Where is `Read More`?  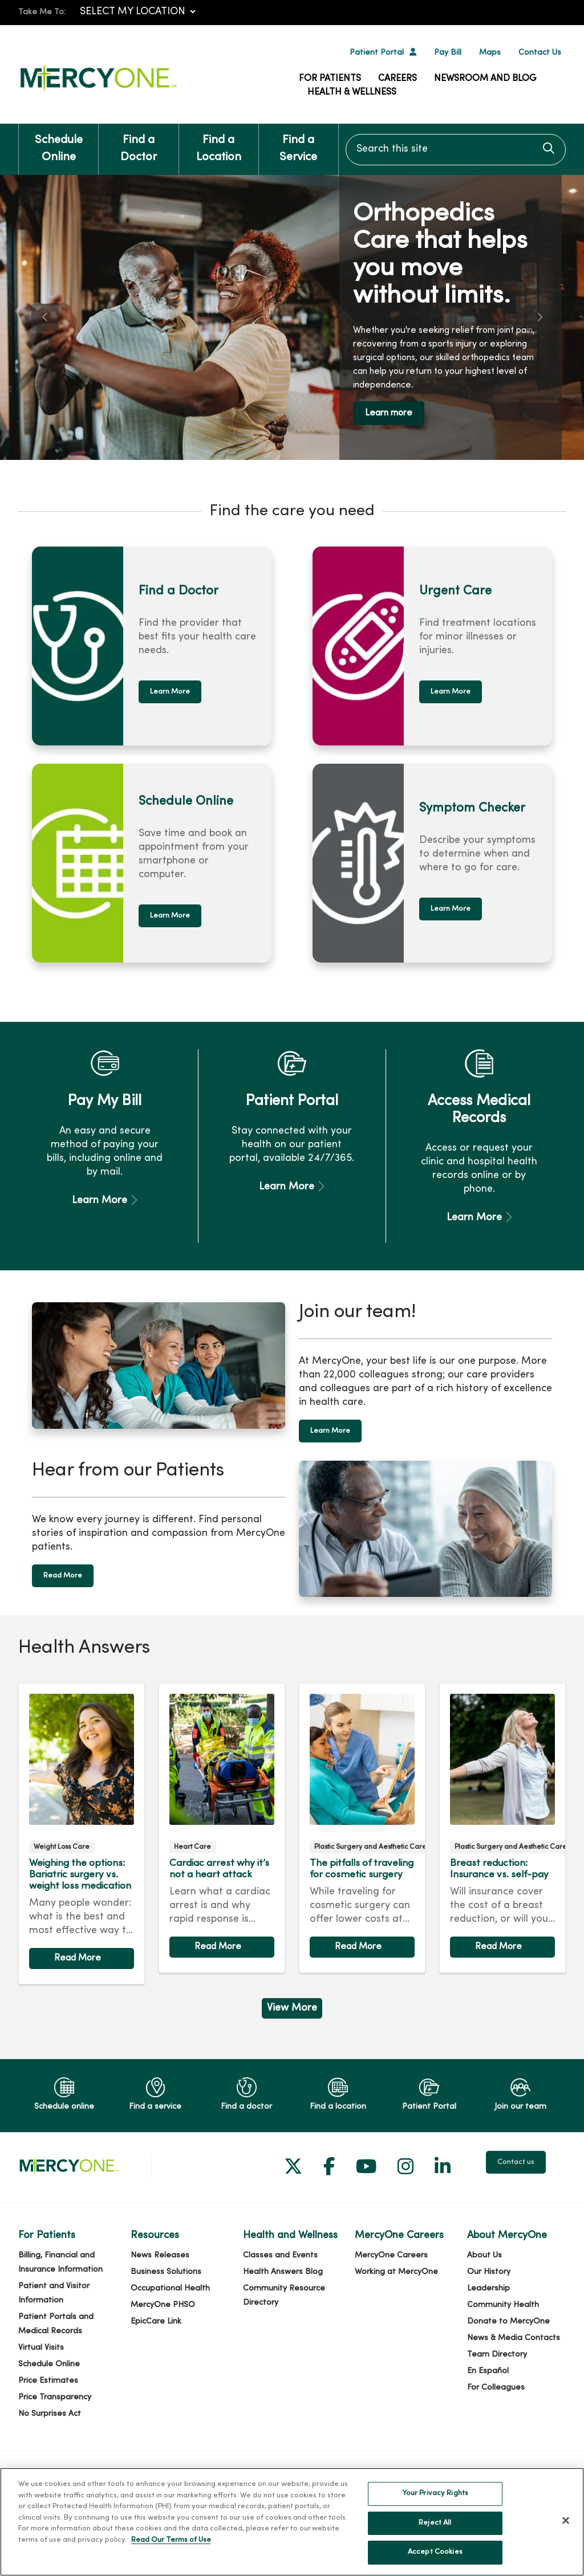
Read More is located at coordinates (62, 1575).